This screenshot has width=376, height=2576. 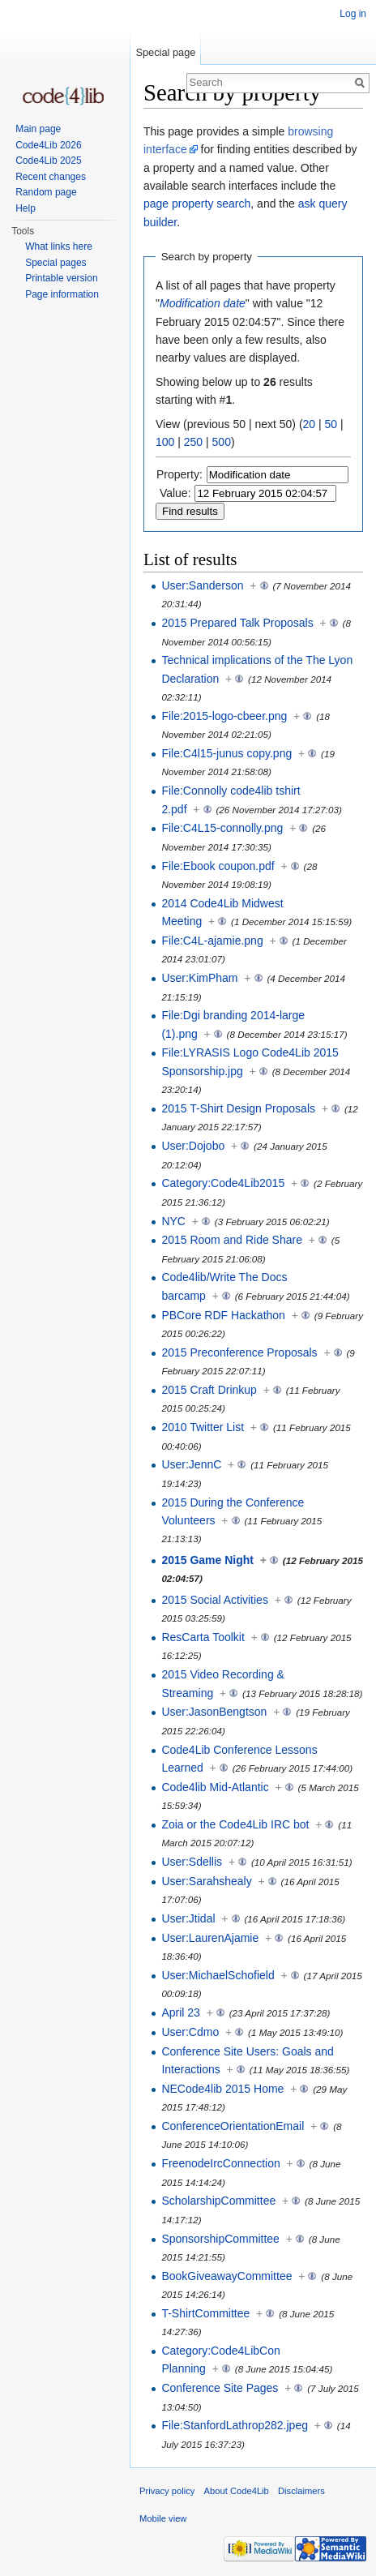 I want to click on User:JasonBengtson, so click(x=214, y=1711).